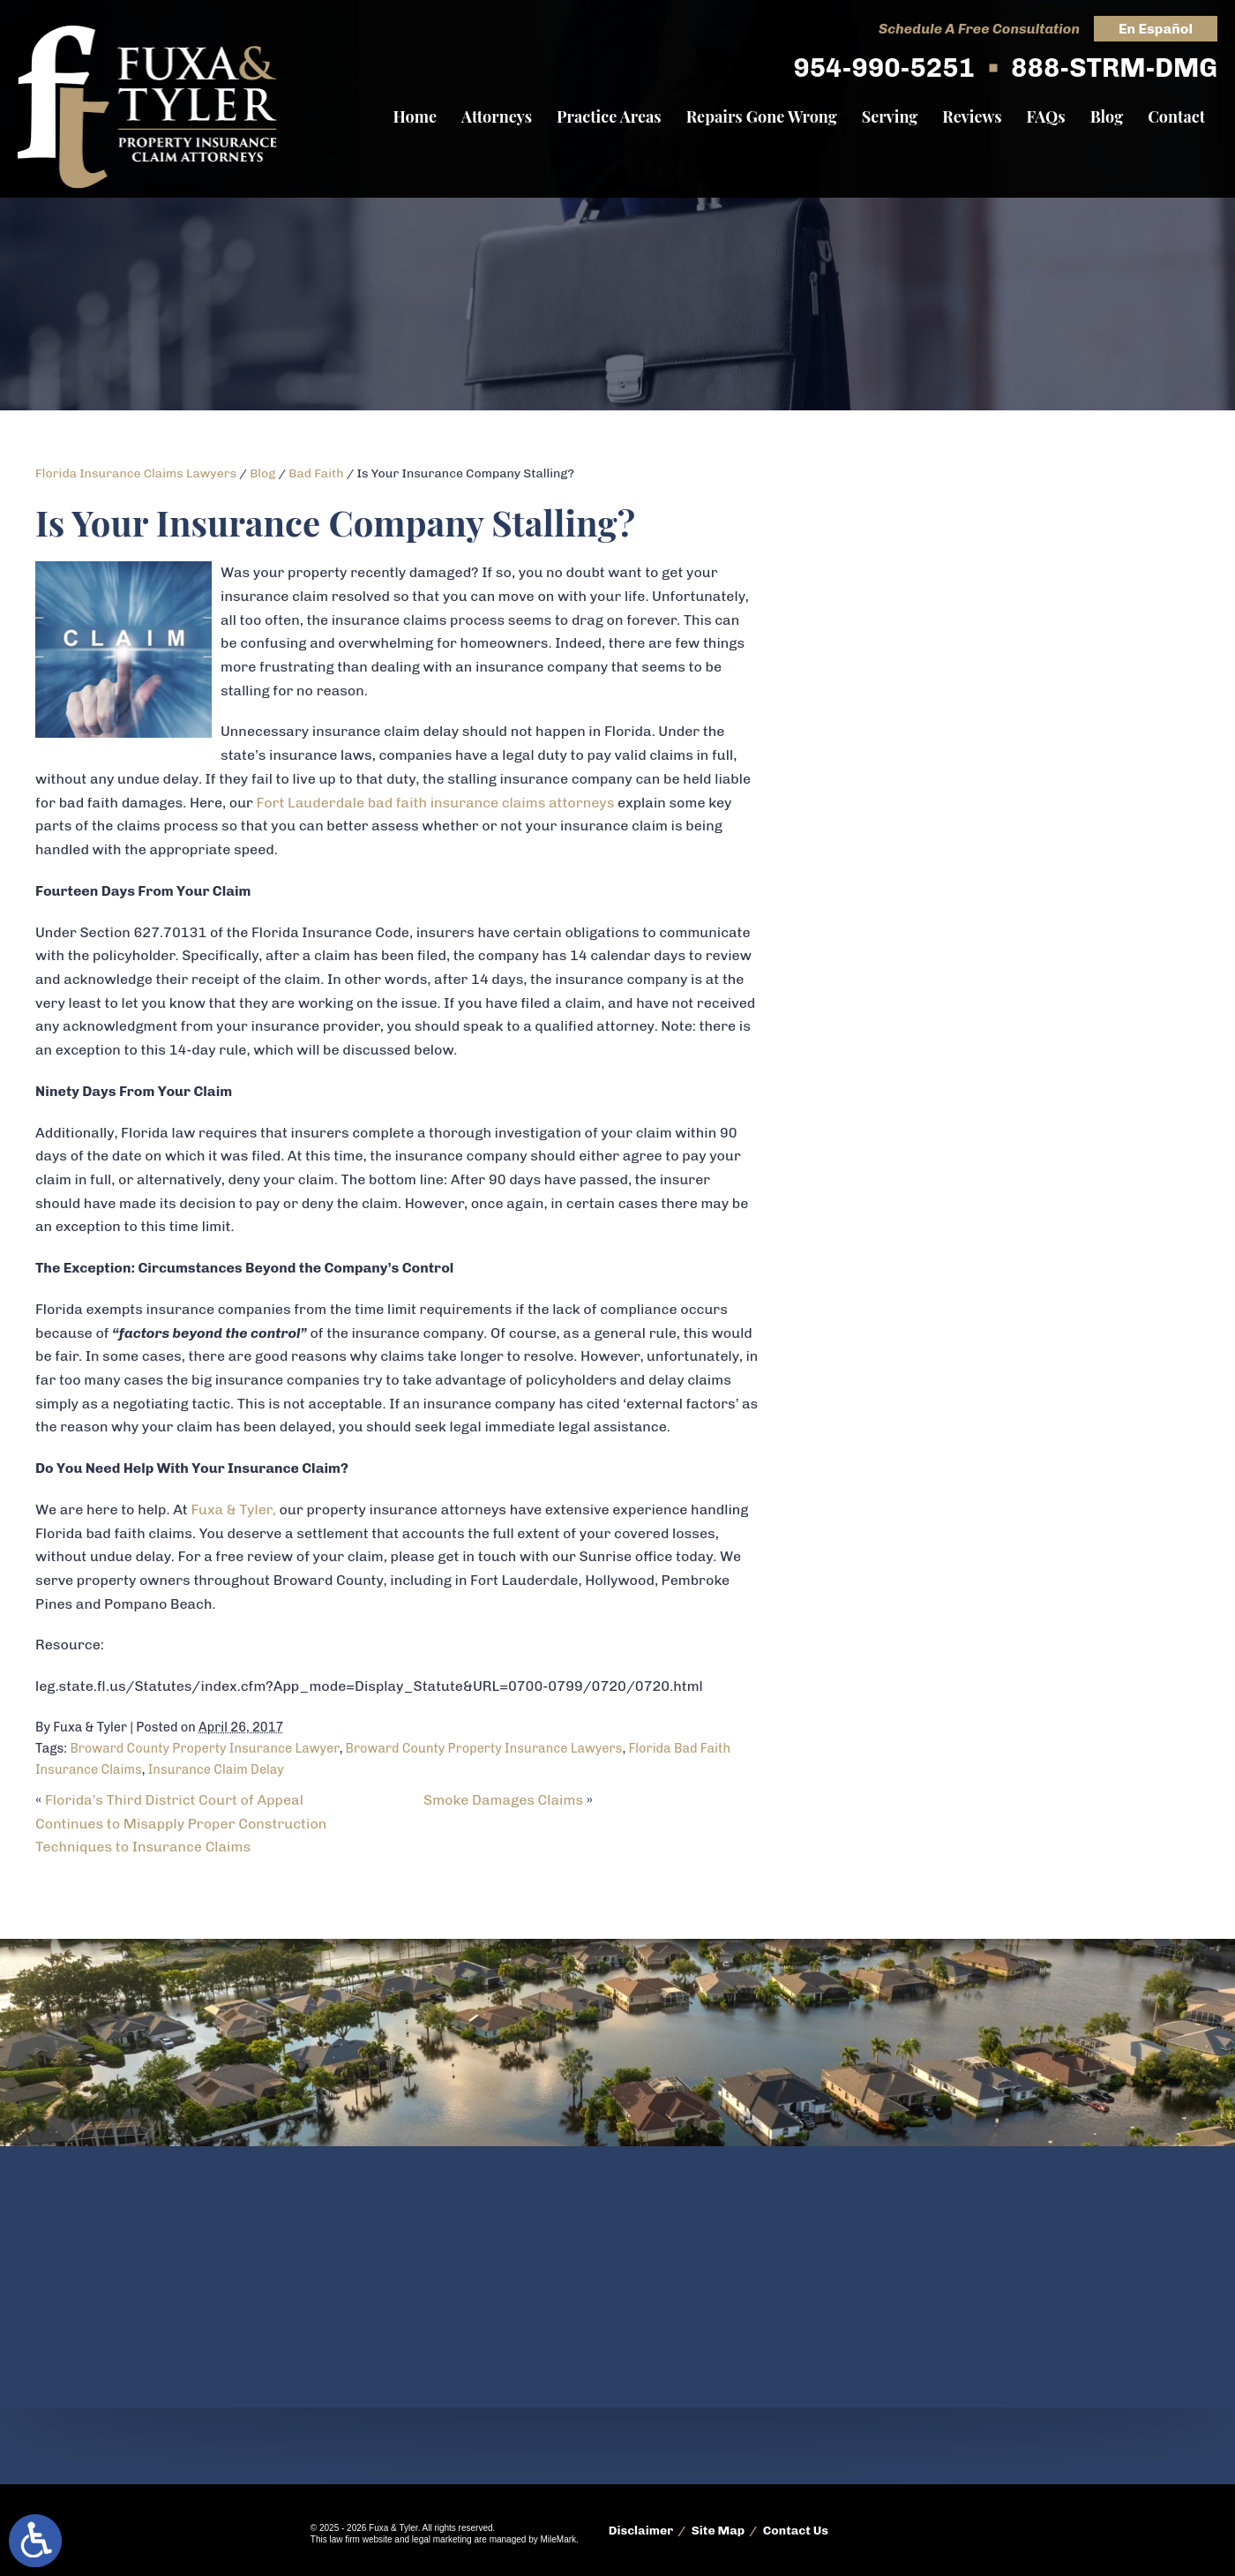  I want to click on Contact Us, so click(795, 2530).